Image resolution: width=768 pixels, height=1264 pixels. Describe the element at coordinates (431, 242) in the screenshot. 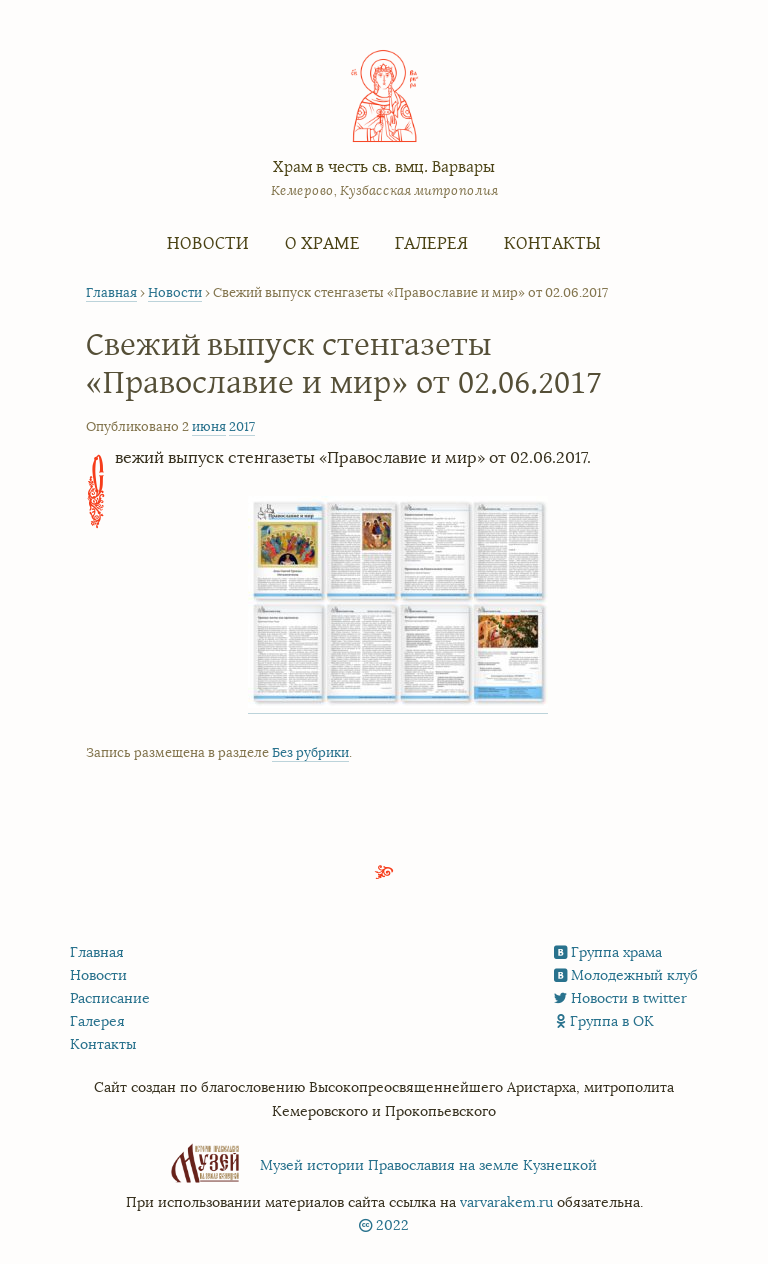

I see `Галерея` at that location.